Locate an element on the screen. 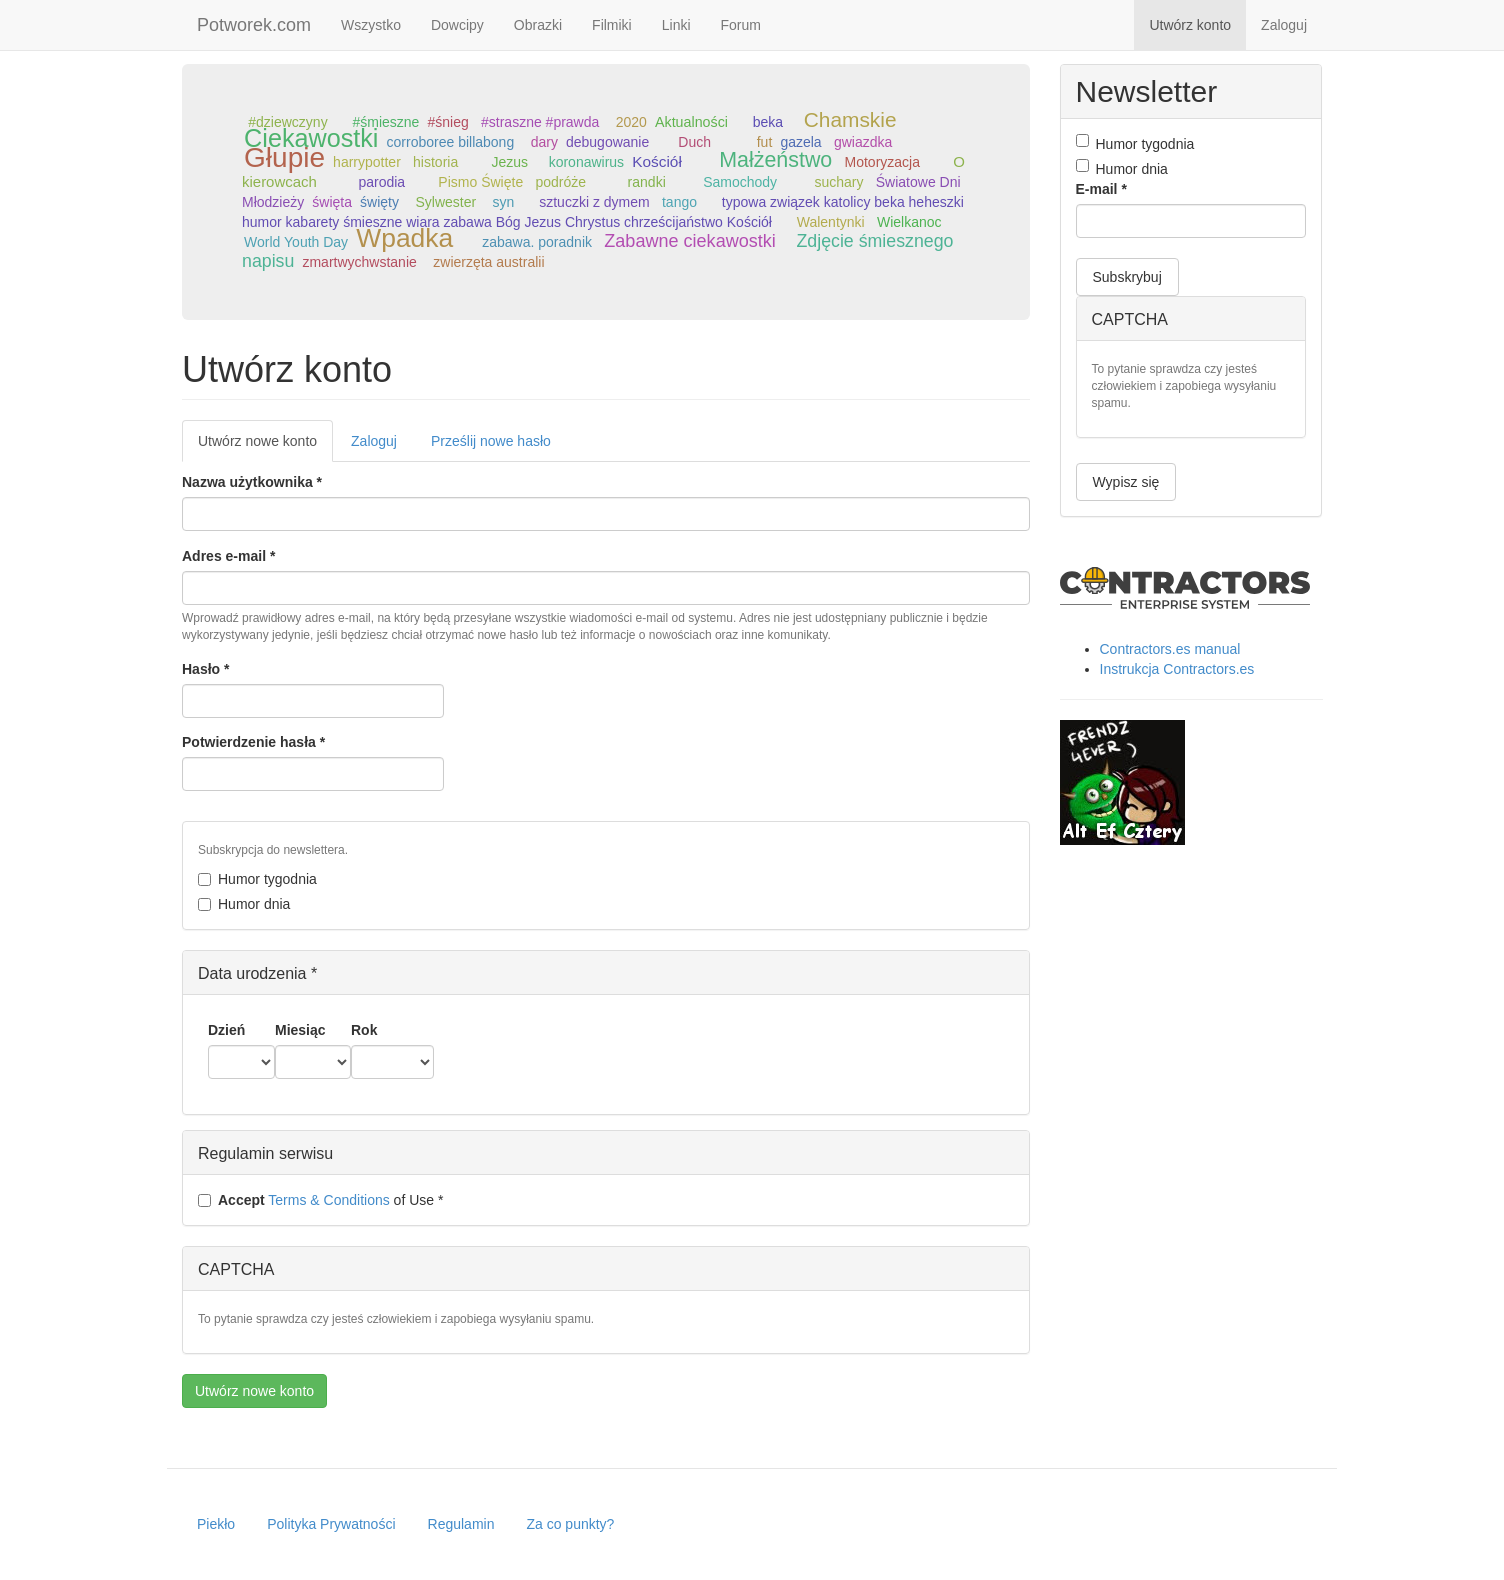  Duch is located at coordinates (694, 142).